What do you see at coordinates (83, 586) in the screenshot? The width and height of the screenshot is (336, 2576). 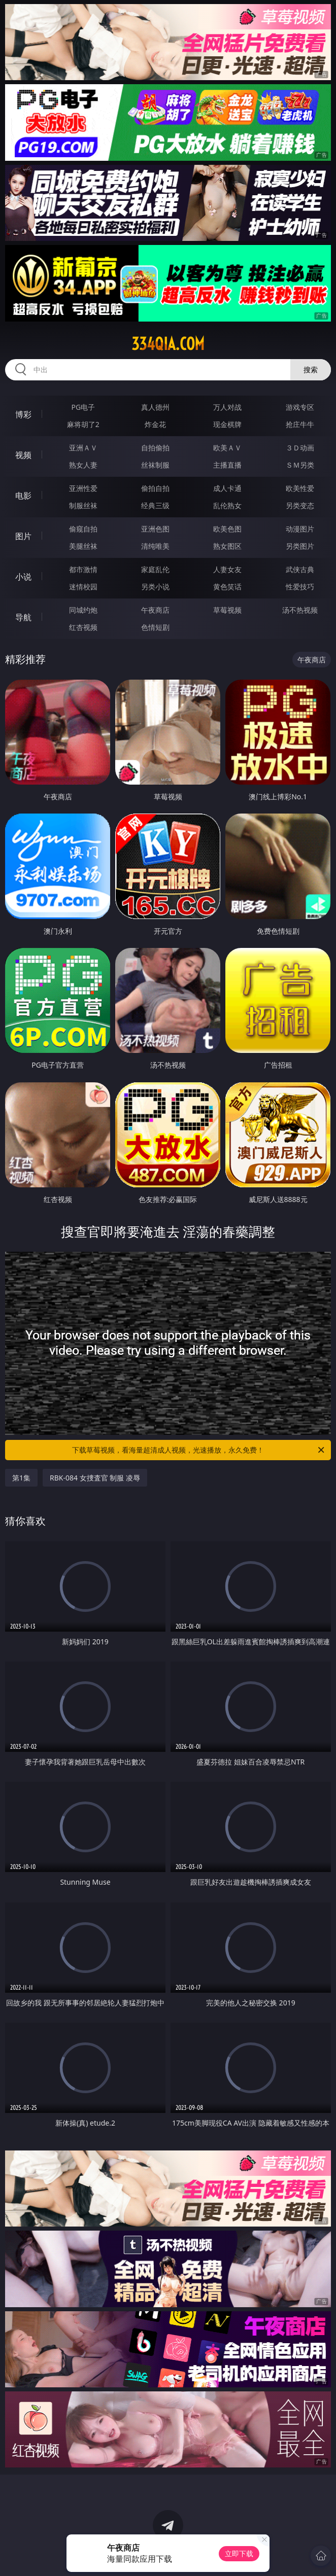 I see `迷情校园` at bounding box center [83, 586].